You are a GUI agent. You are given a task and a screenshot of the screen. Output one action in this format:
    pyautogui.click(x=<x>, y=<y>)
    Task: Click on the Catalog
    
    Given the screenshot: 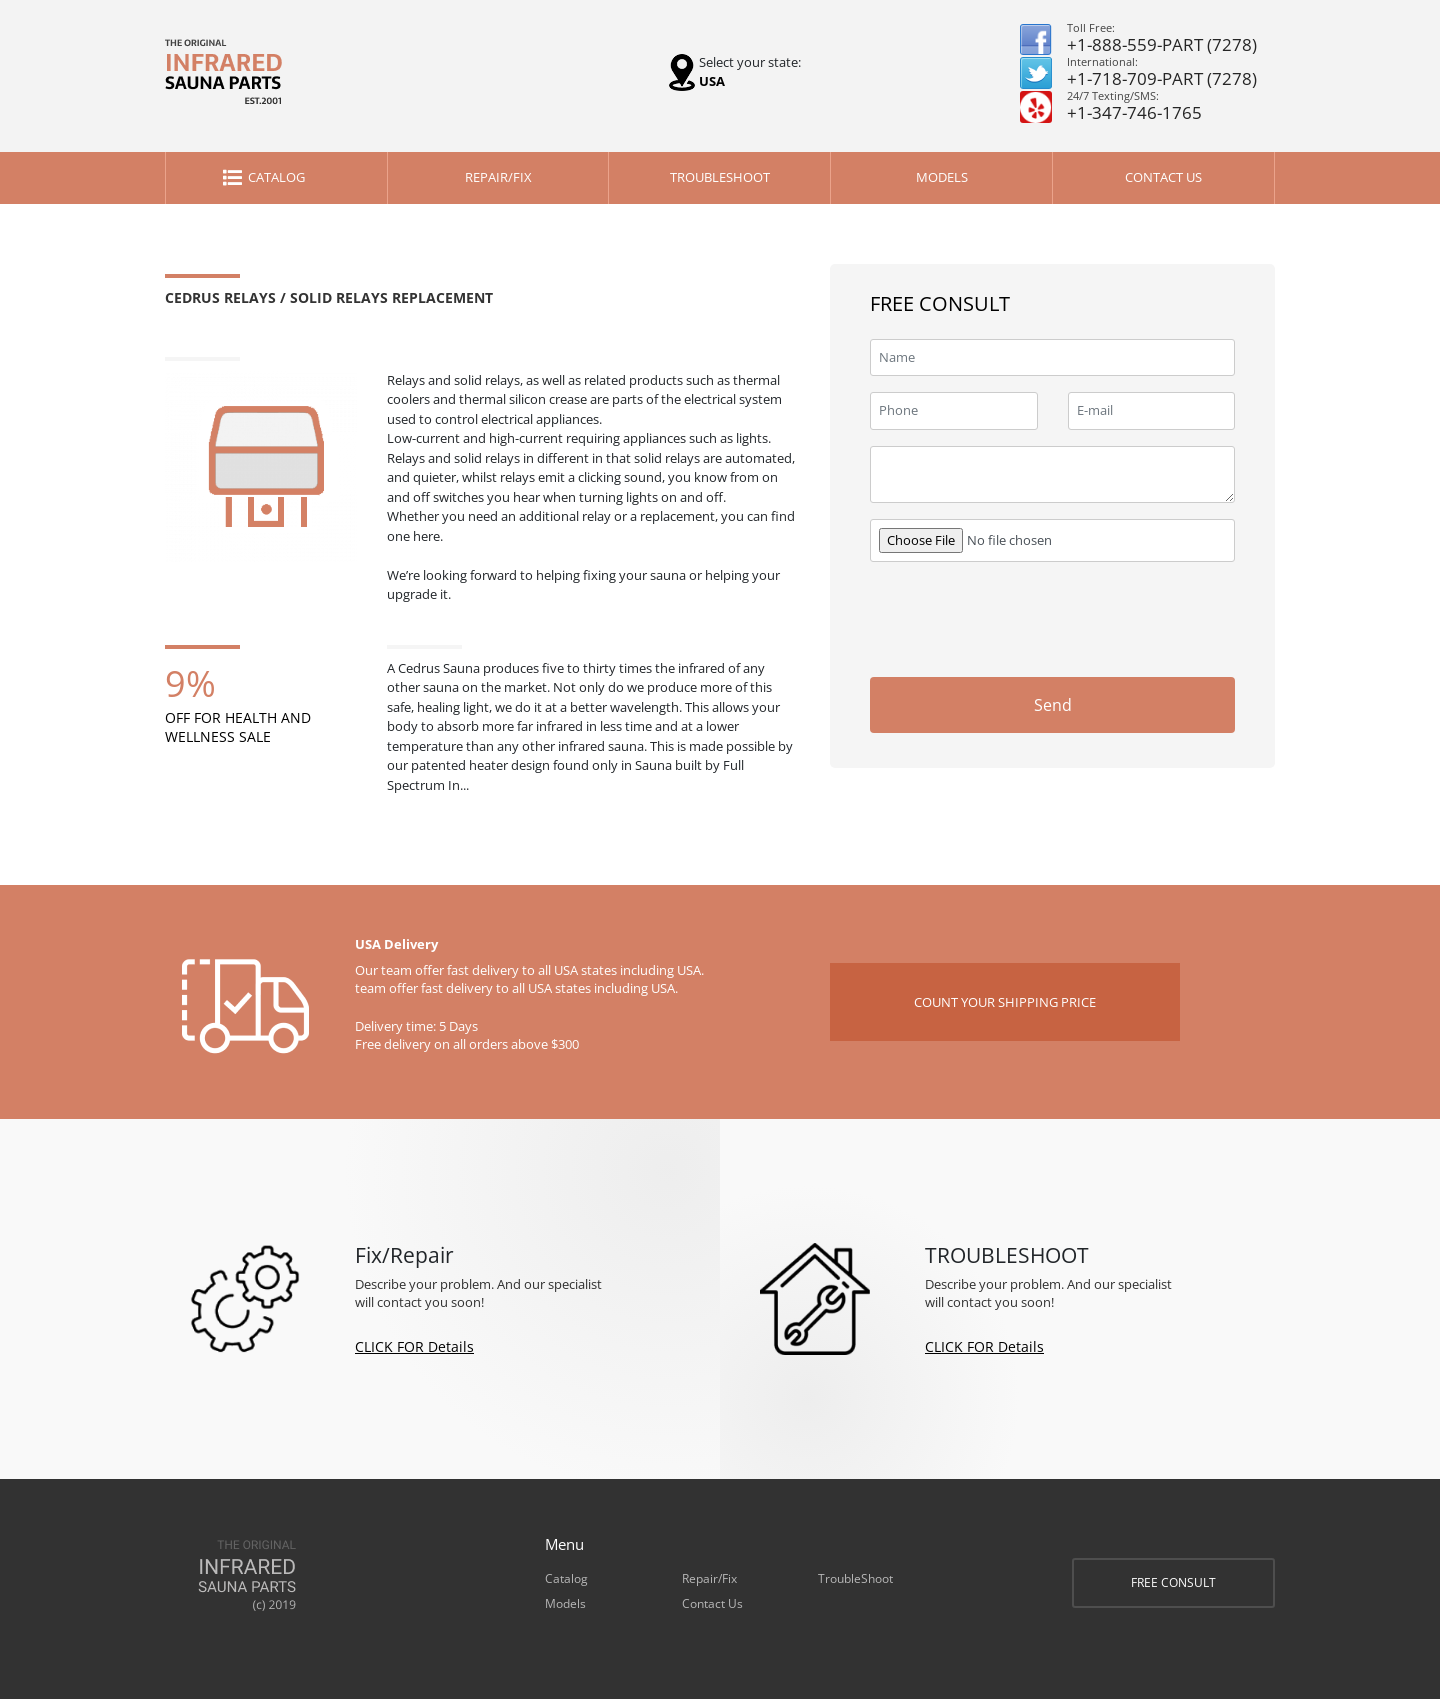 What is the action you would take?
    pyautogui.click(x=276, y=177)
    